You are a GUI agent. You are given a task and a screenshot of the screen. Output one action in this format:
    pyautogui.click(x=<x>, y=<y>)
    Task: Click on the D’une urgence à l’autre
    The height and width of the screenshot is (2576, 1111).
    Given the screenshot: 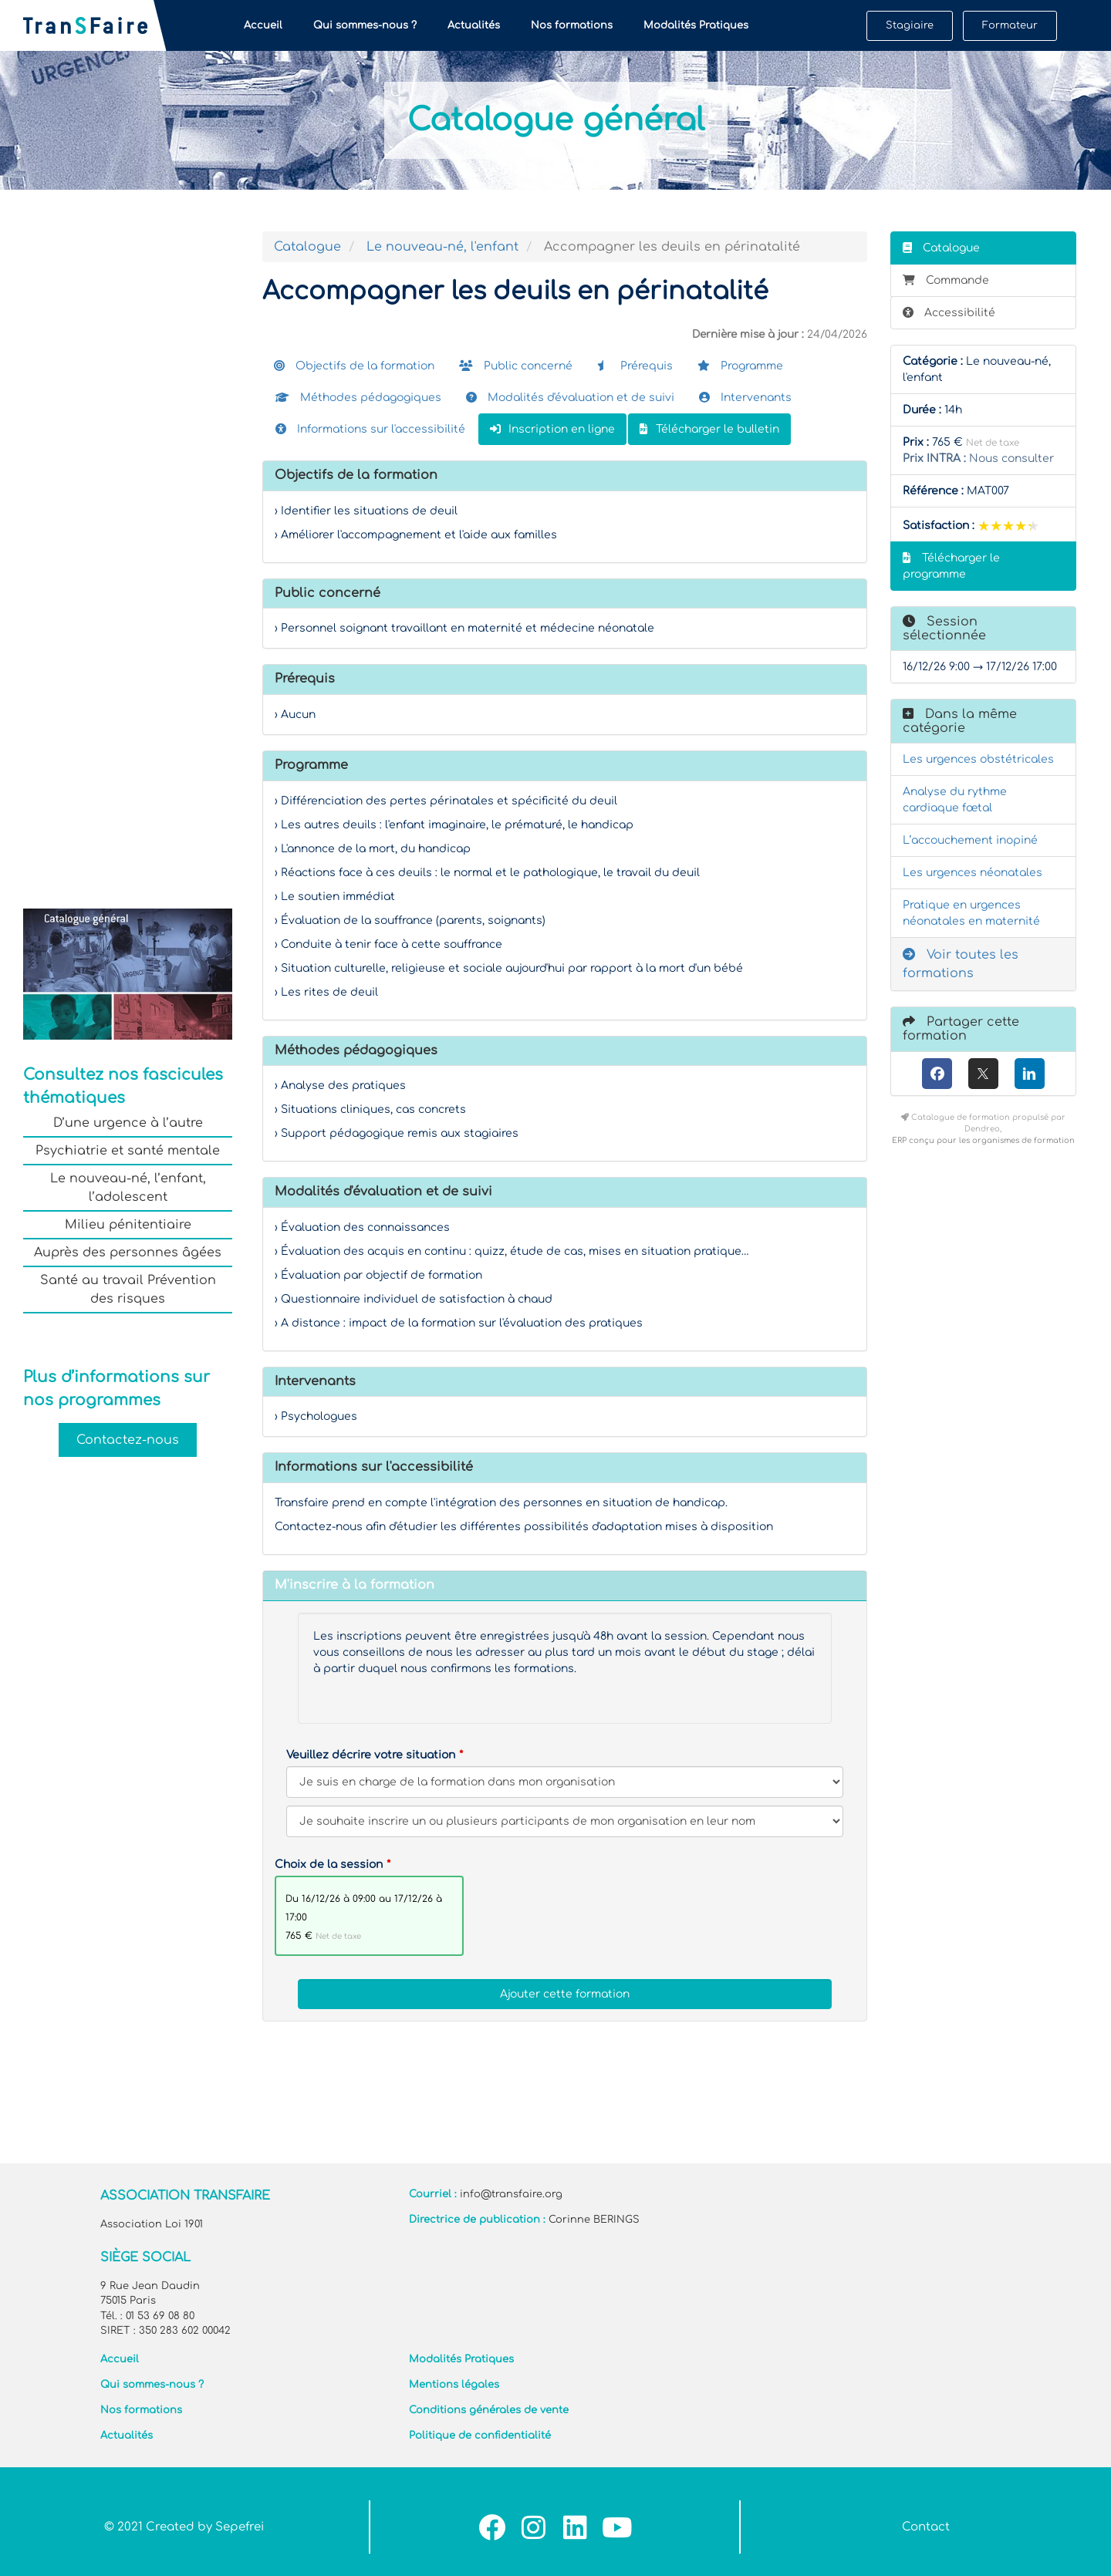 What is the action you would take?
    pyautogui.click(x=128, y=1123)
    